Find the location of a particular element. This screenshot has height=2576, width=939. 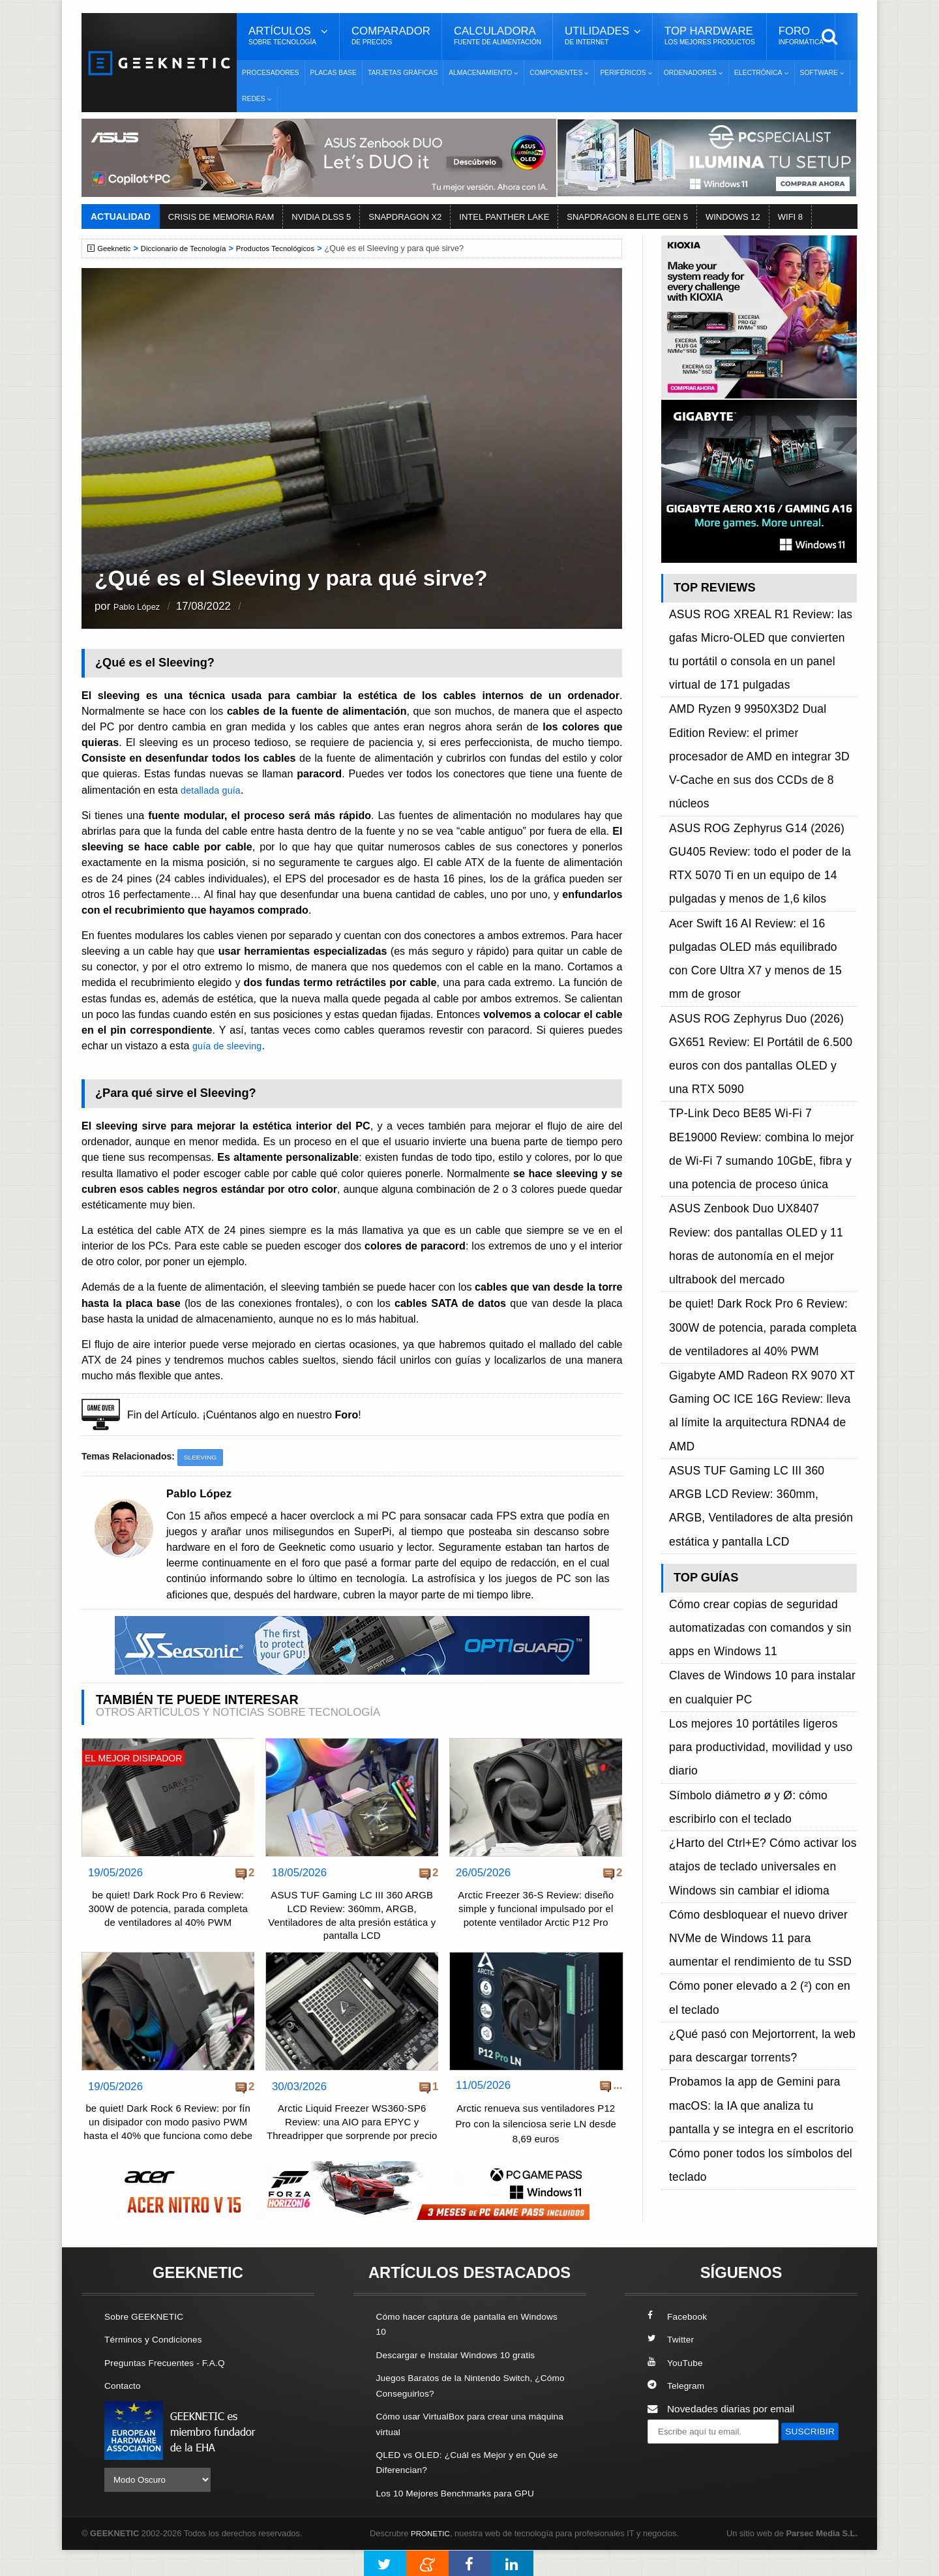

Contacto is located at coordinates (124, 2413).